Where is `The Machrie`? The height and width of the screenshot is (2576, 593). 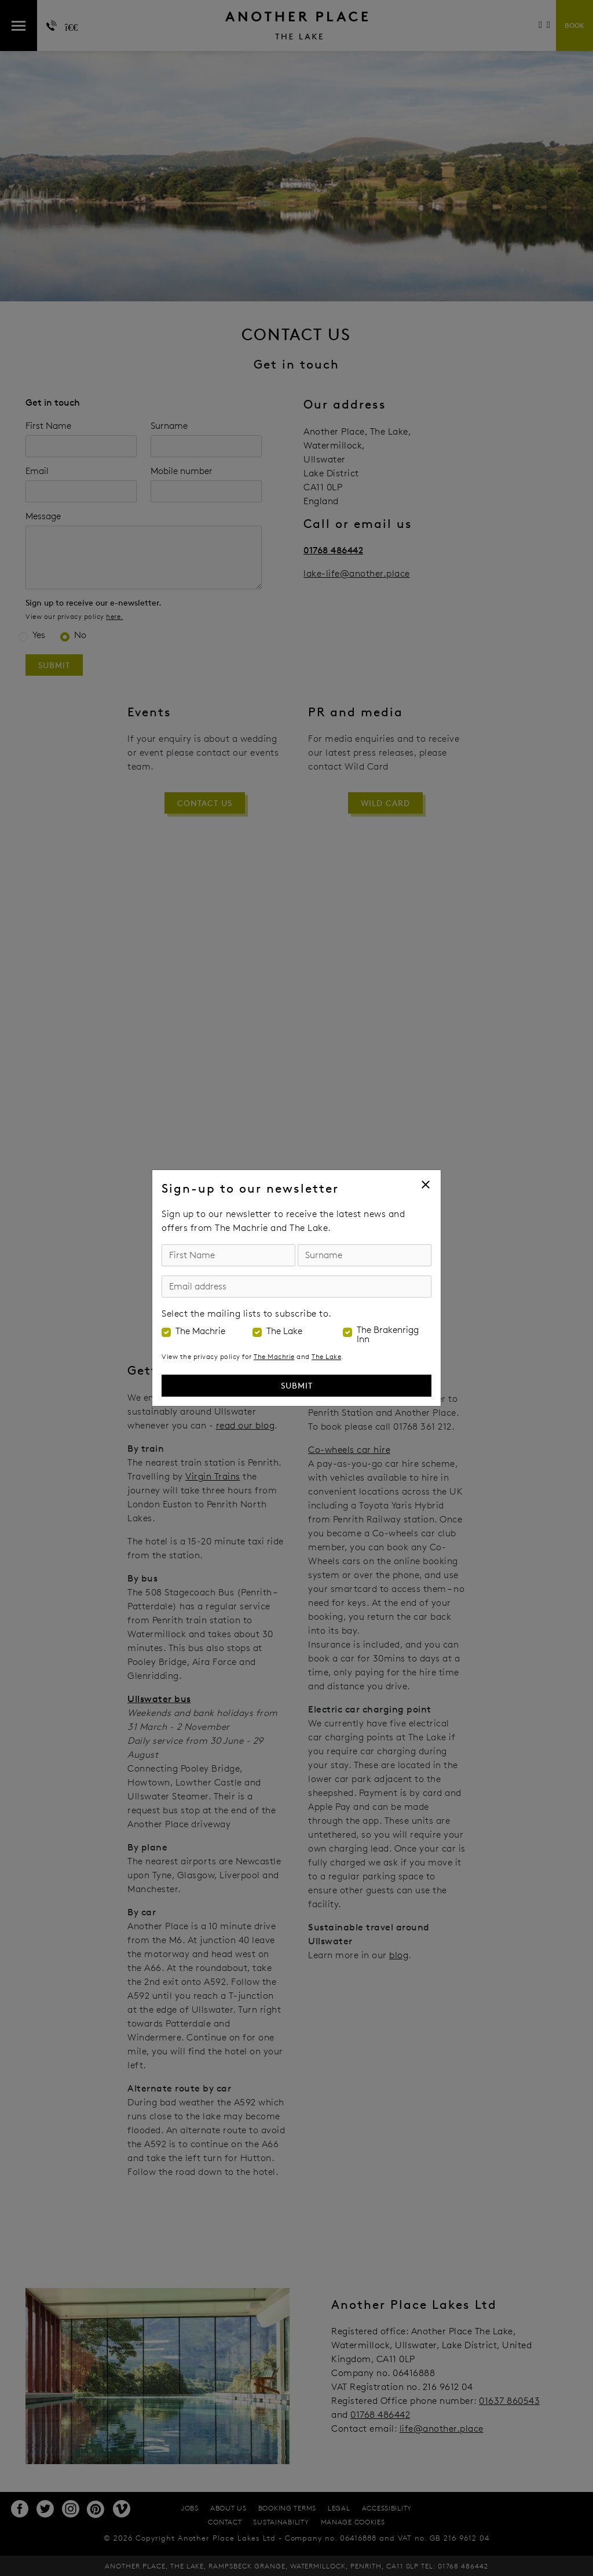 The Machrie is located at coordinates (200, 1331).